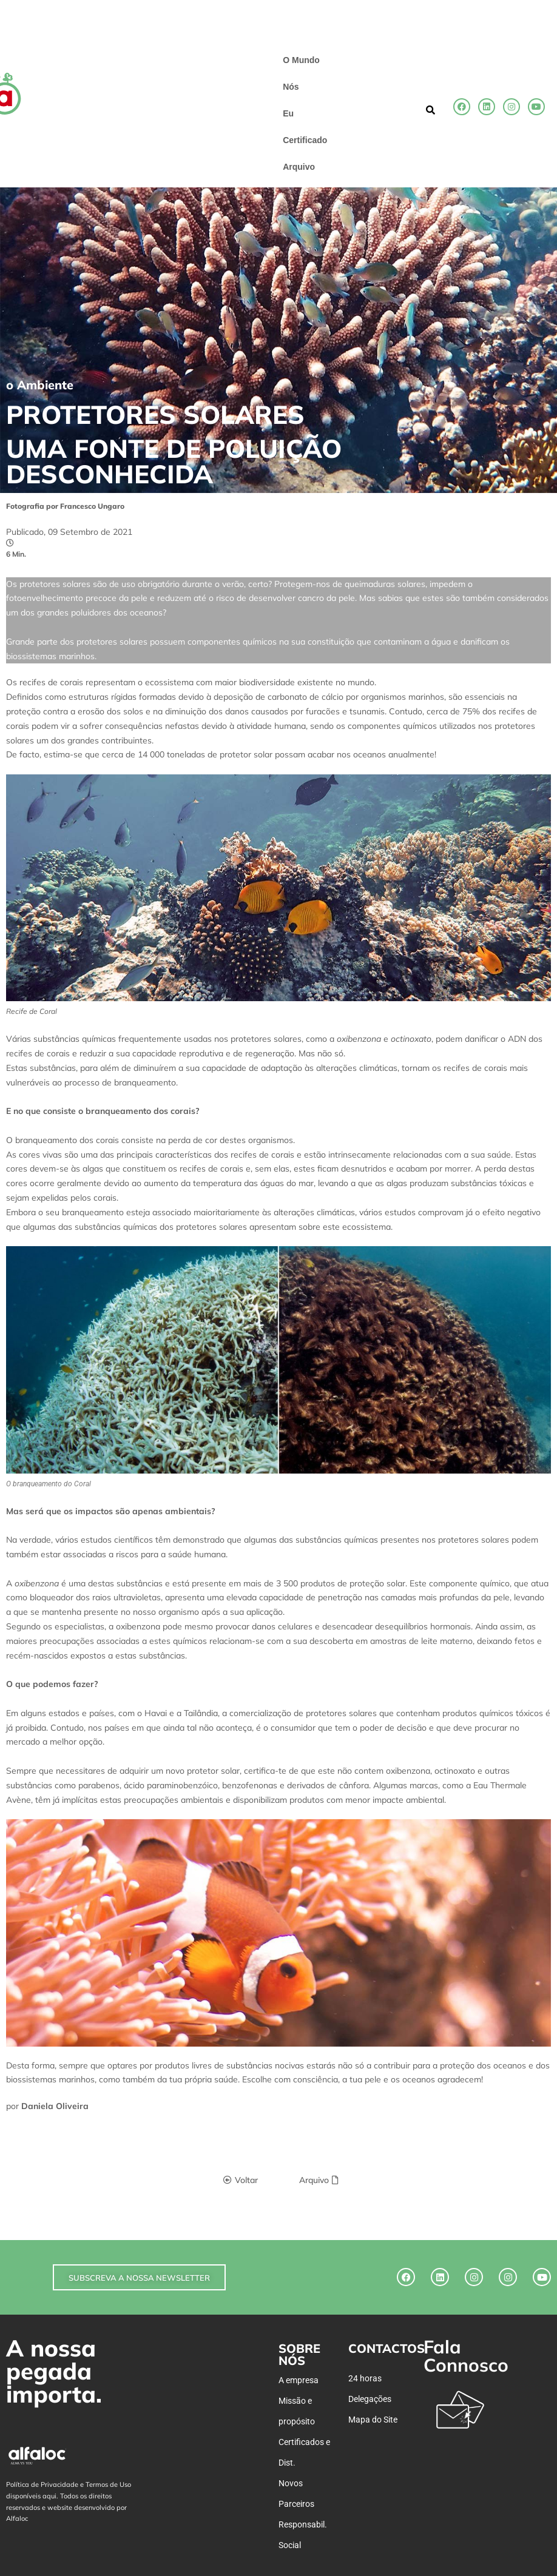 Image resolution: width=557 pixels, height=2576 pixels. I want to click on Mapa do Site, so click(372, 2419).